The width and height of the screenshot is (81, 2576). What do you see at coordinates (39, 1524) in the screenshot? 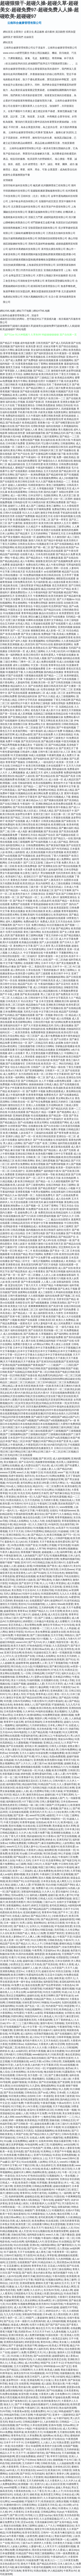
I see `久久尤物天堂` at bounding box center [39, 1524].